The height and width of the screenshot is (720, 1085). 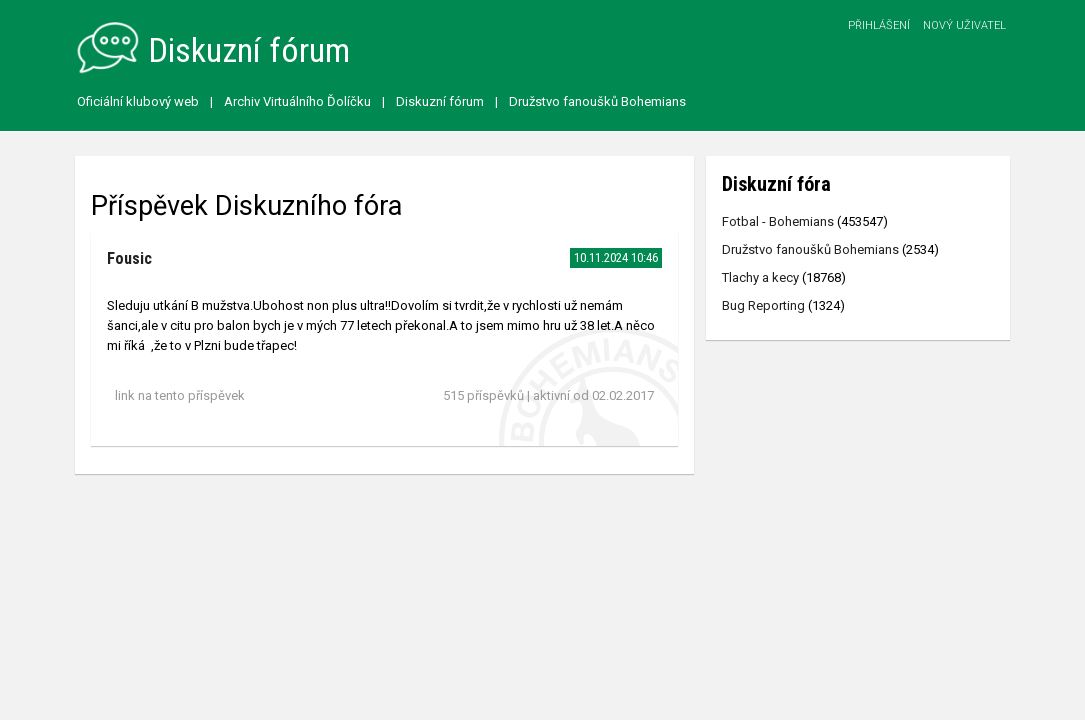 I want to click on Fotbal - Bohemians, so click(x=778, y=221).